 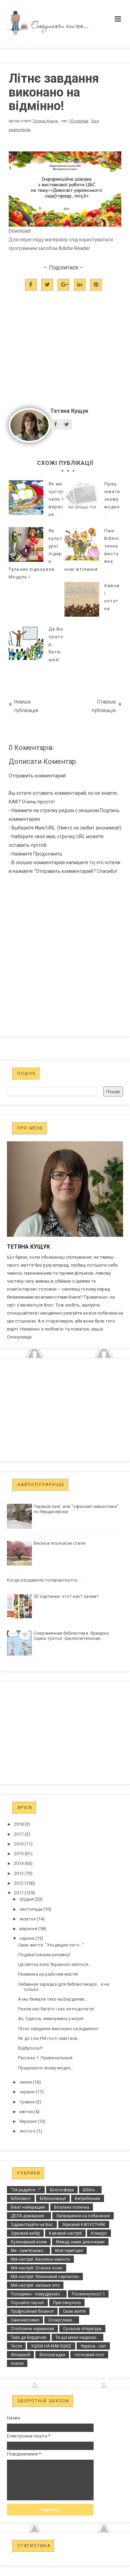 What do you see at coordinates (49, 2038) in the screenshot?
I see `Як до Live FM гості завітали...` at bounding box center [49, 2038].